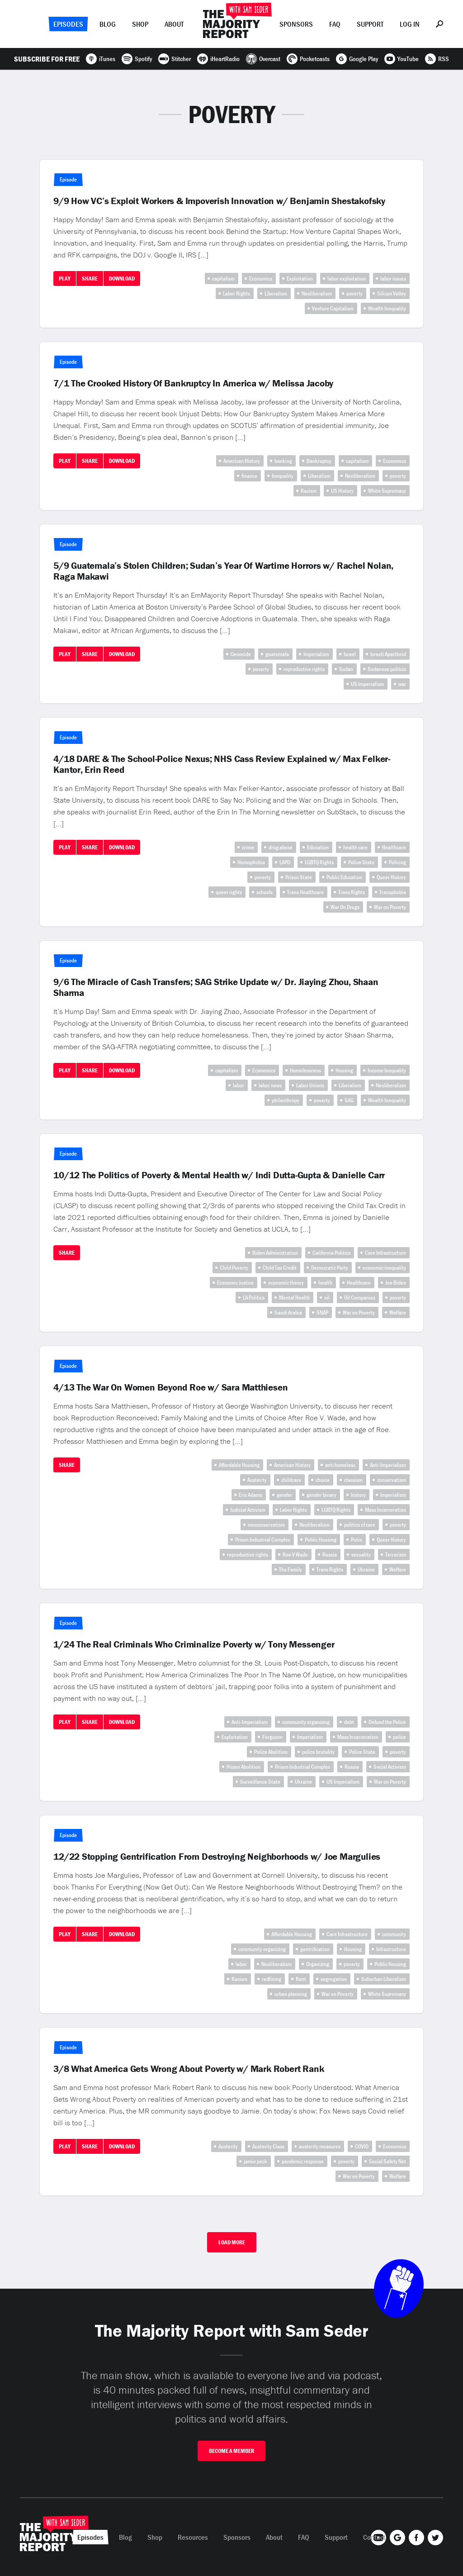 The width and height of the screenshot is (463, 2576). I want to click on Share, so click(90, 278).